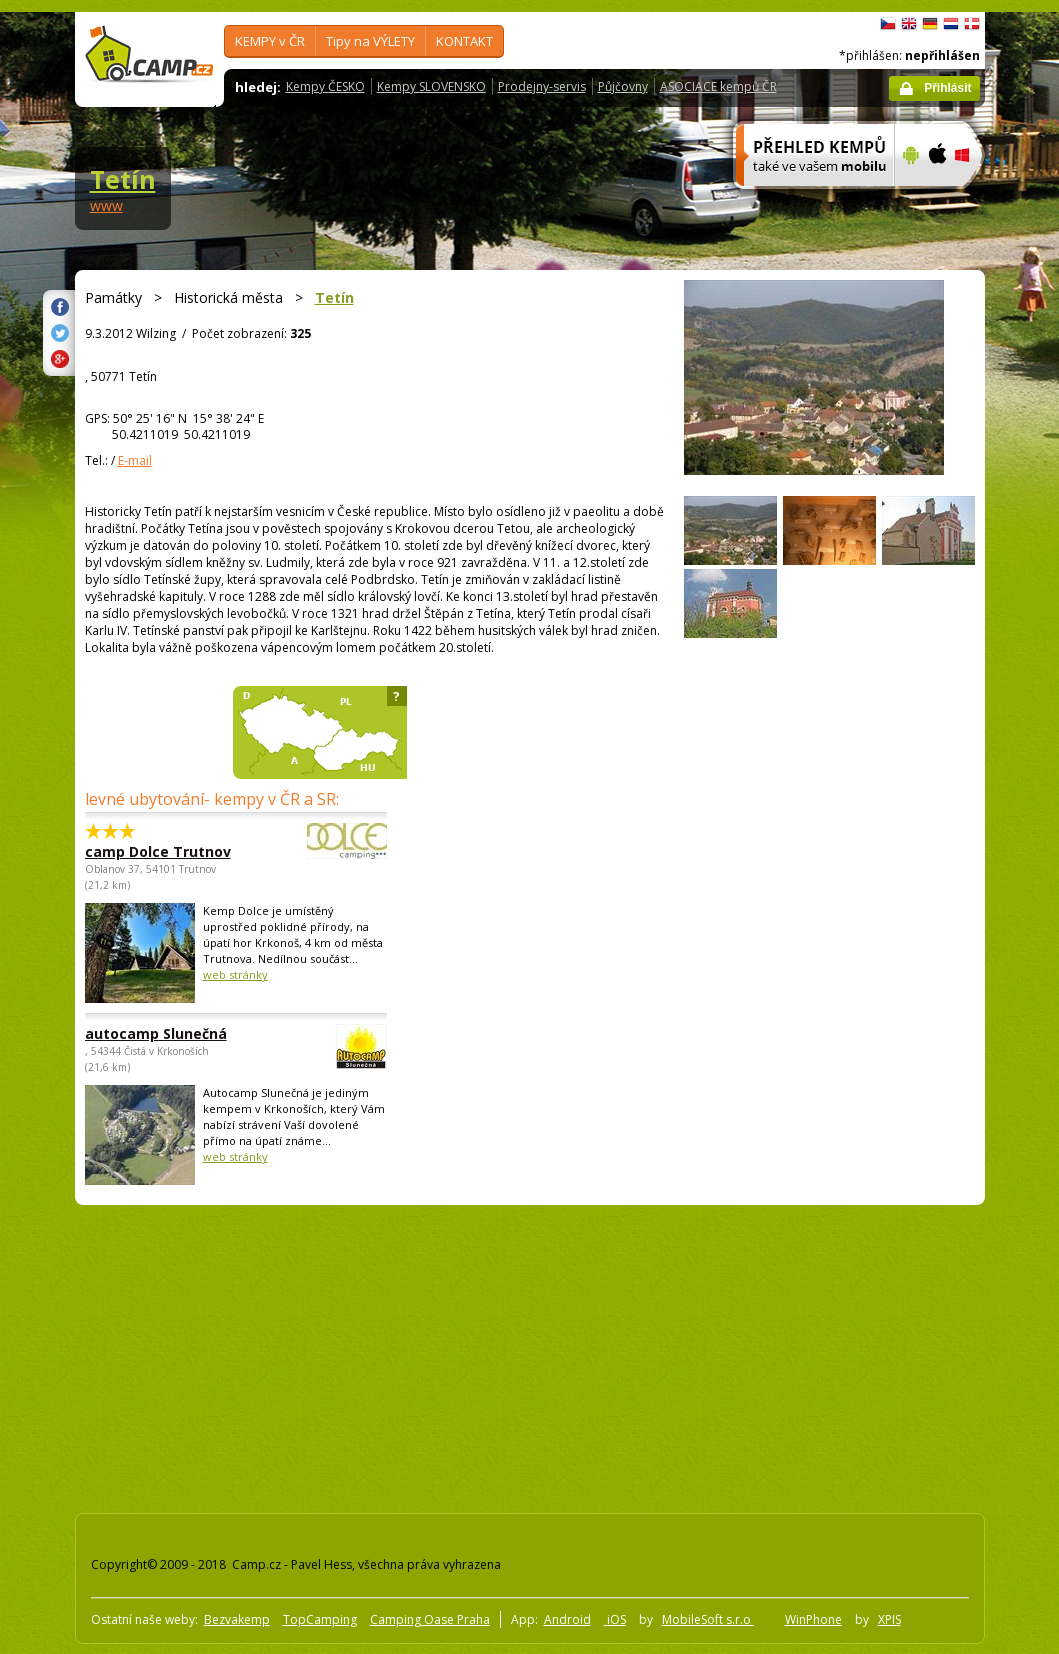  I want to click on www, so click(106, 205).